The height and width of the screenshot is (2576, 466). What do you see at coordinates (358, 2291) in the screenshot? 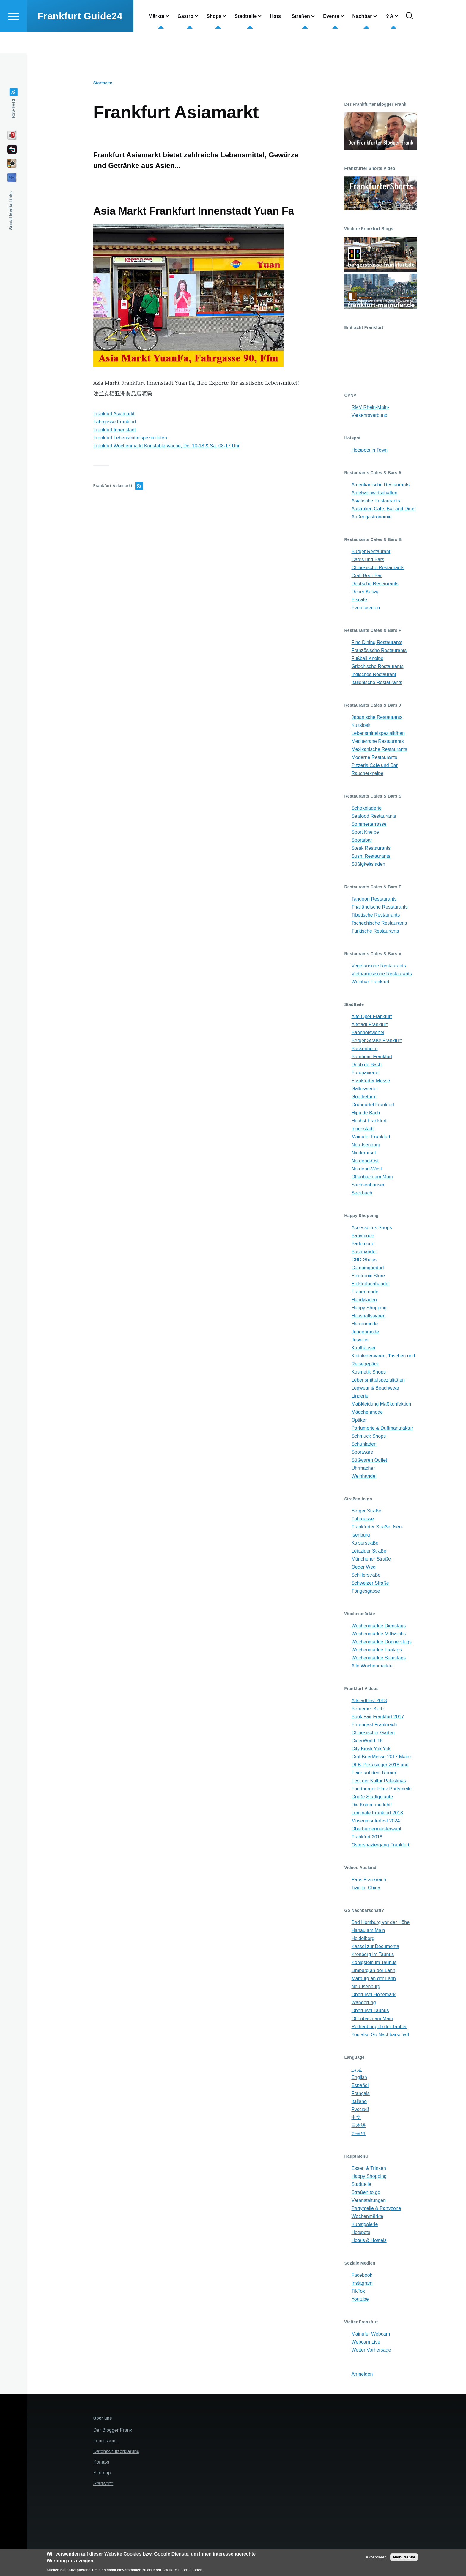
I see `TikTok` at bounding box center [358, 2291].